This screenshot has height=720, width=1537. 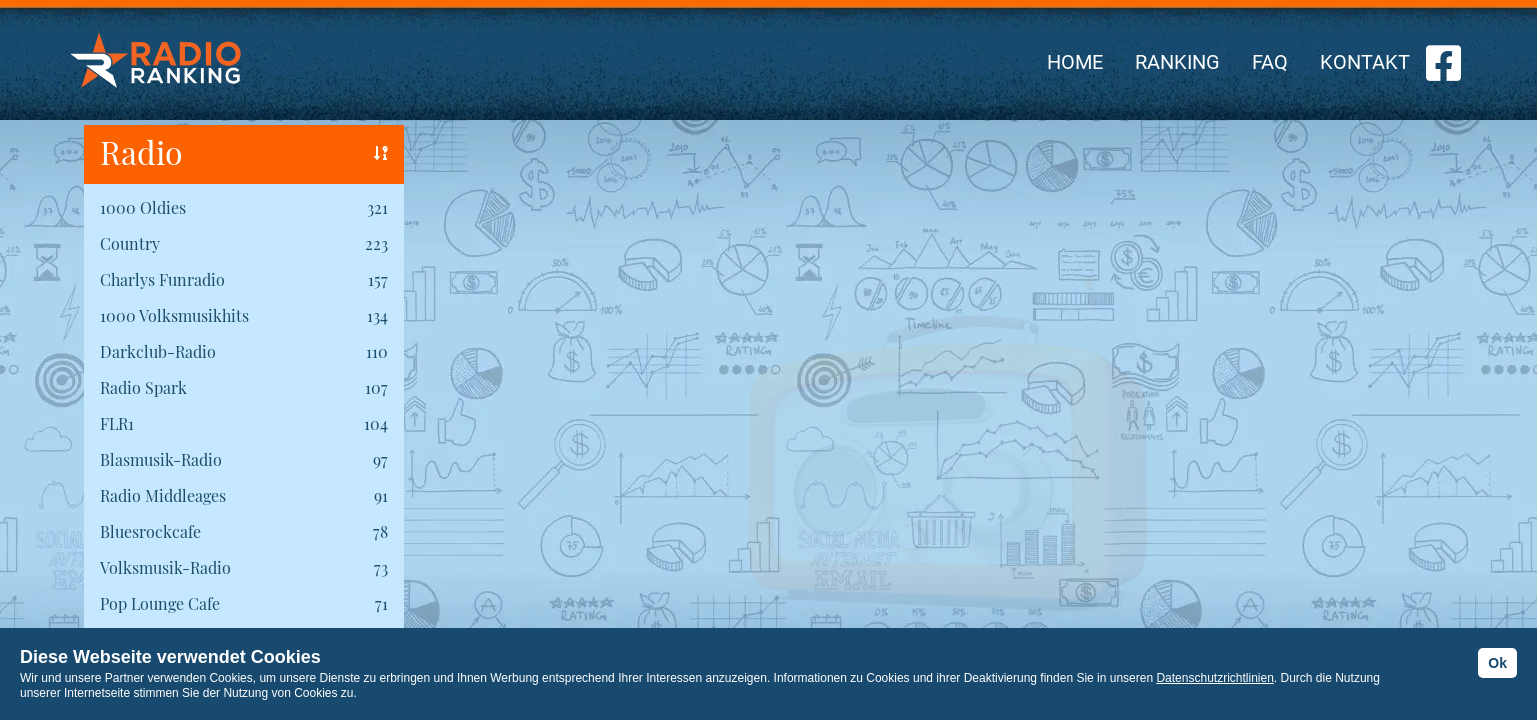 I want to click on Charlys Funradio, so click(x=162, y=279).